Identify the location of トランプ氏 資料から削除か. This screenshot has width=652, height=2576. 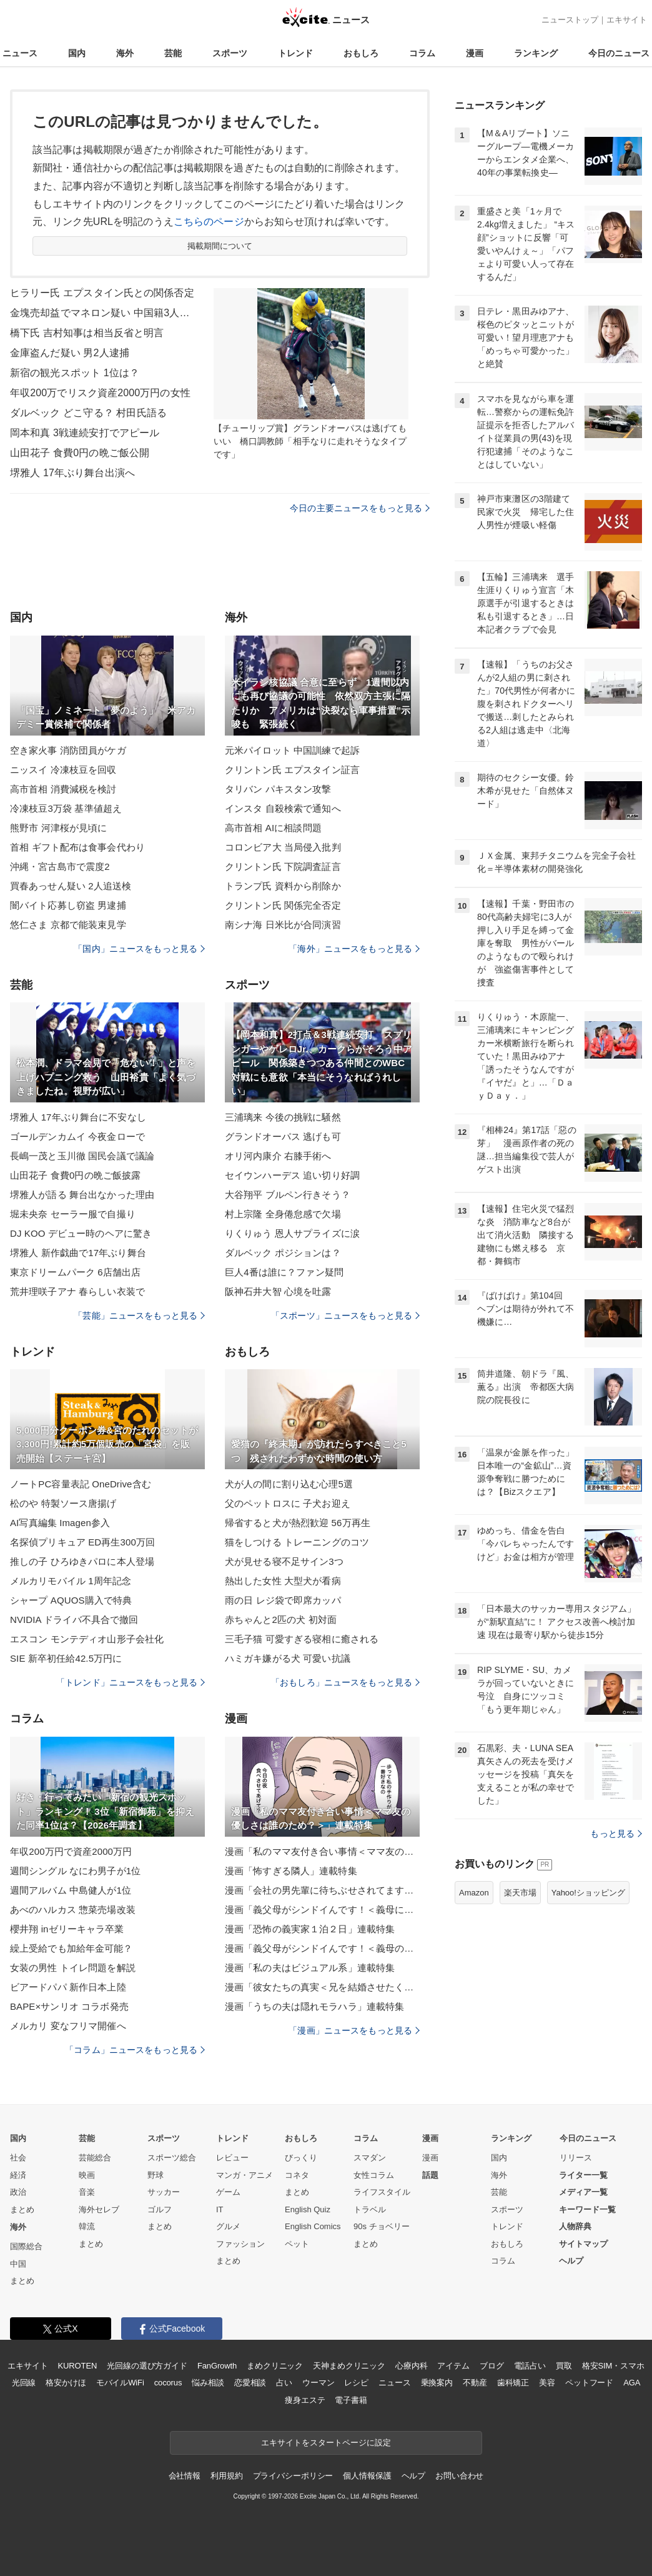
(283, 886).